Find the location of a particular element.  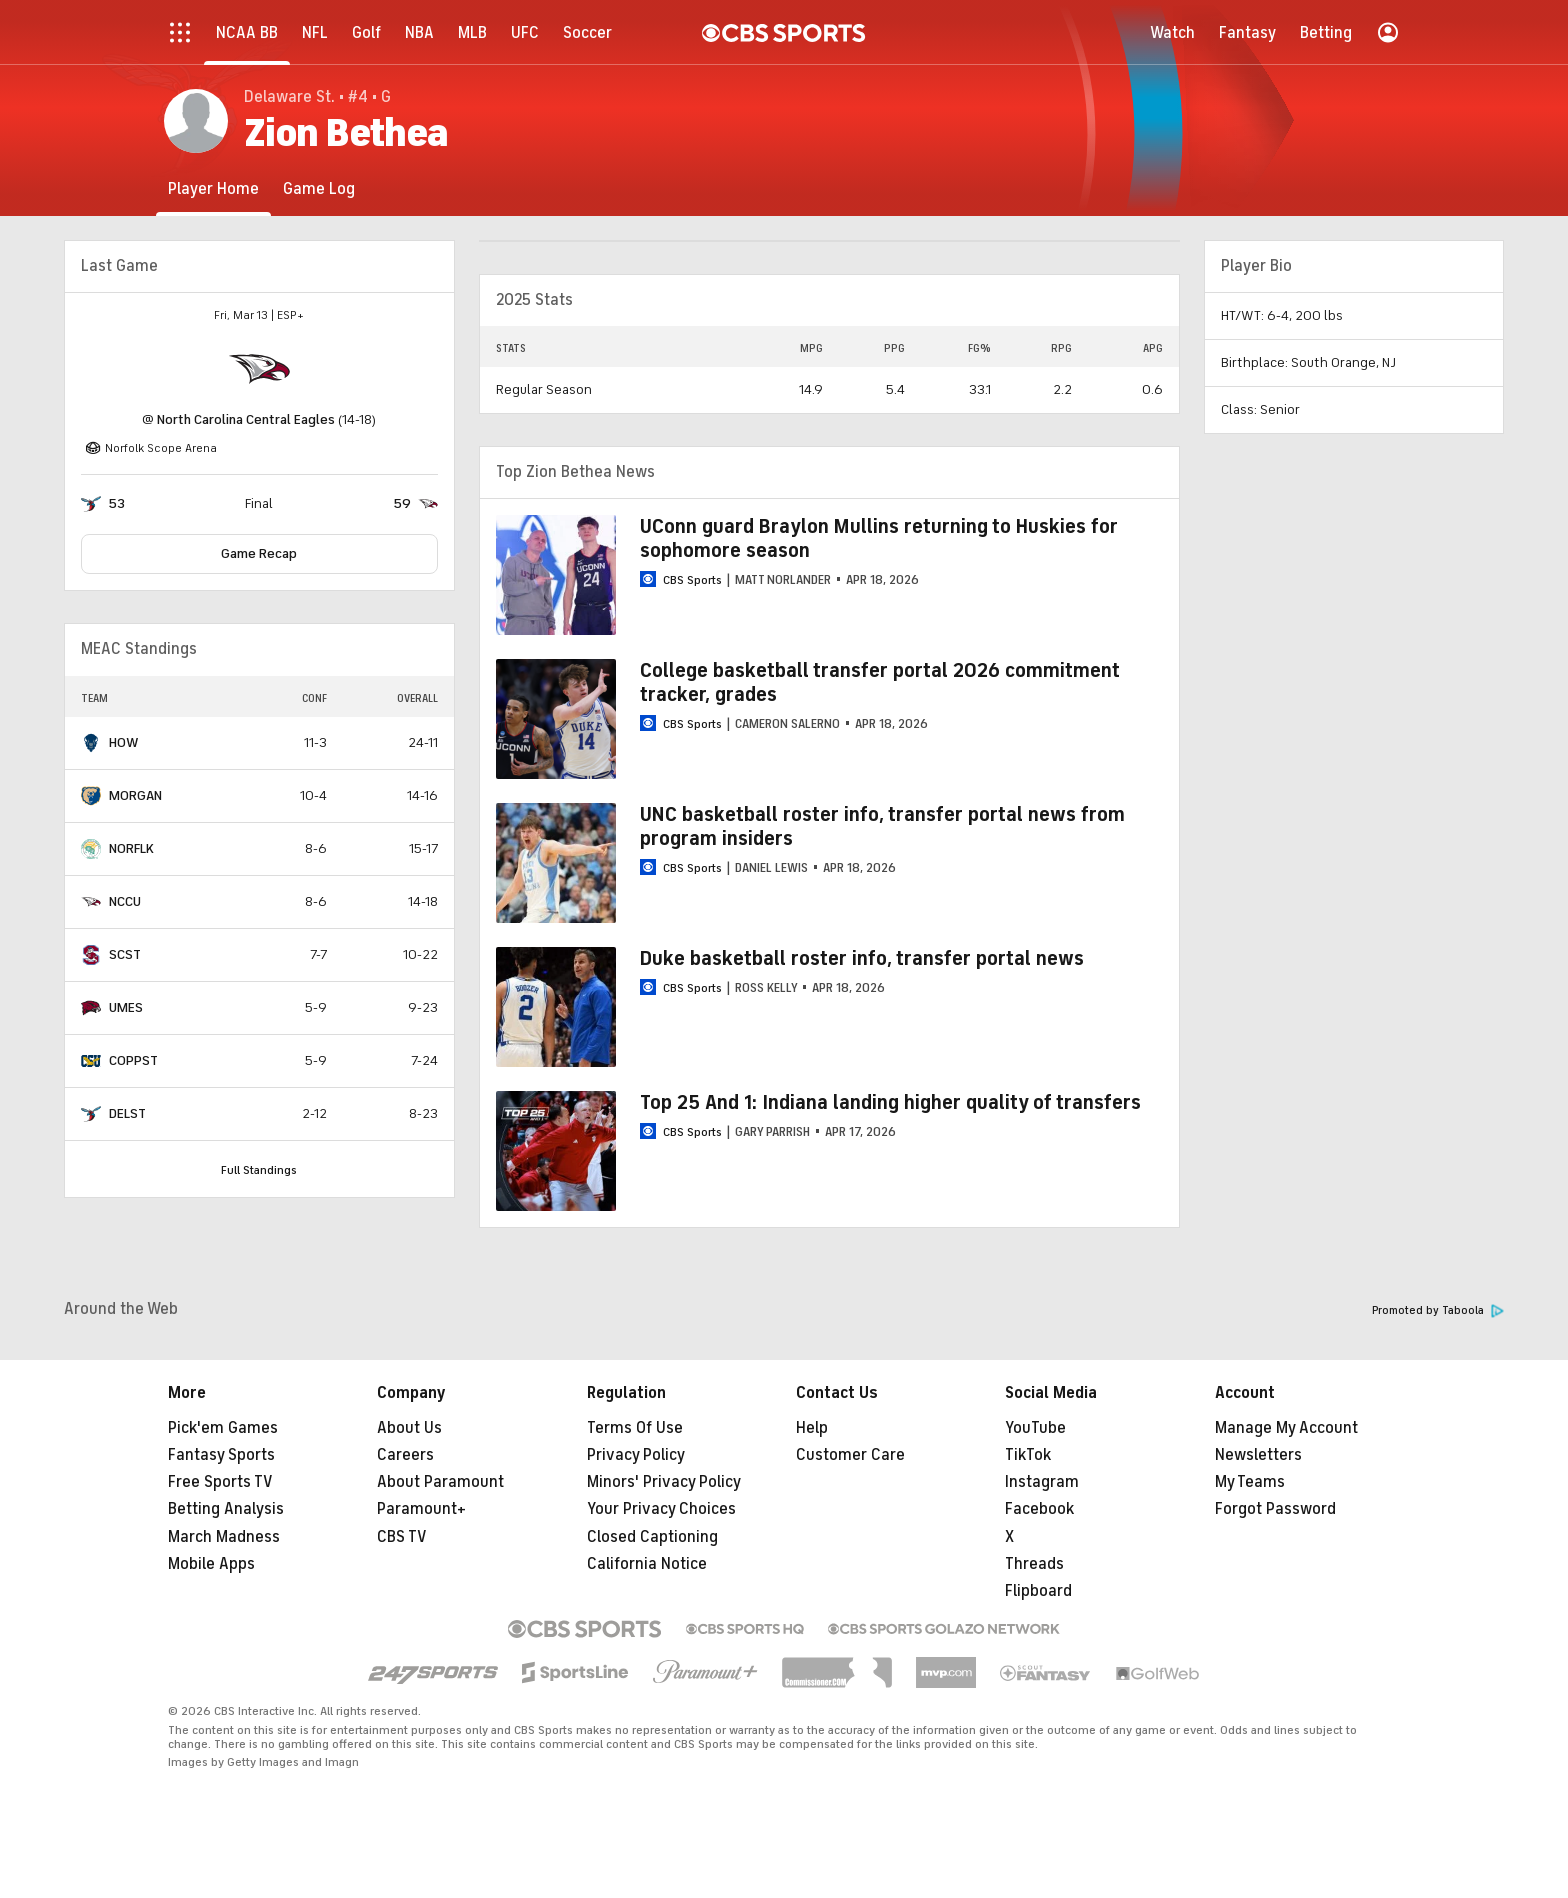

Instagram is located at coordinates (1042, 1482).